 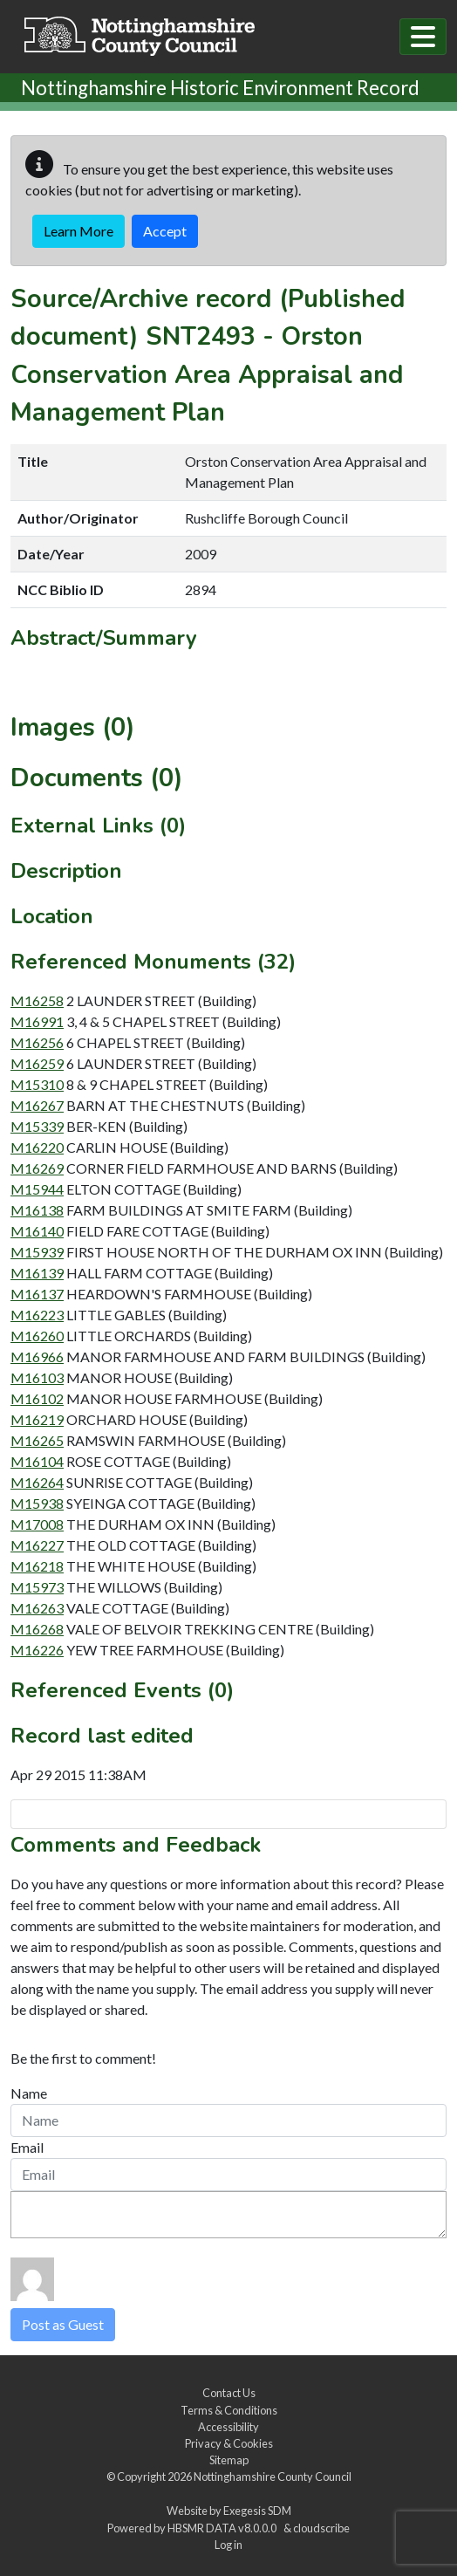 What do you see at coordinates (37, 1482) in the screenshot?
I see `M16264` at bounding box center [37, 1482].